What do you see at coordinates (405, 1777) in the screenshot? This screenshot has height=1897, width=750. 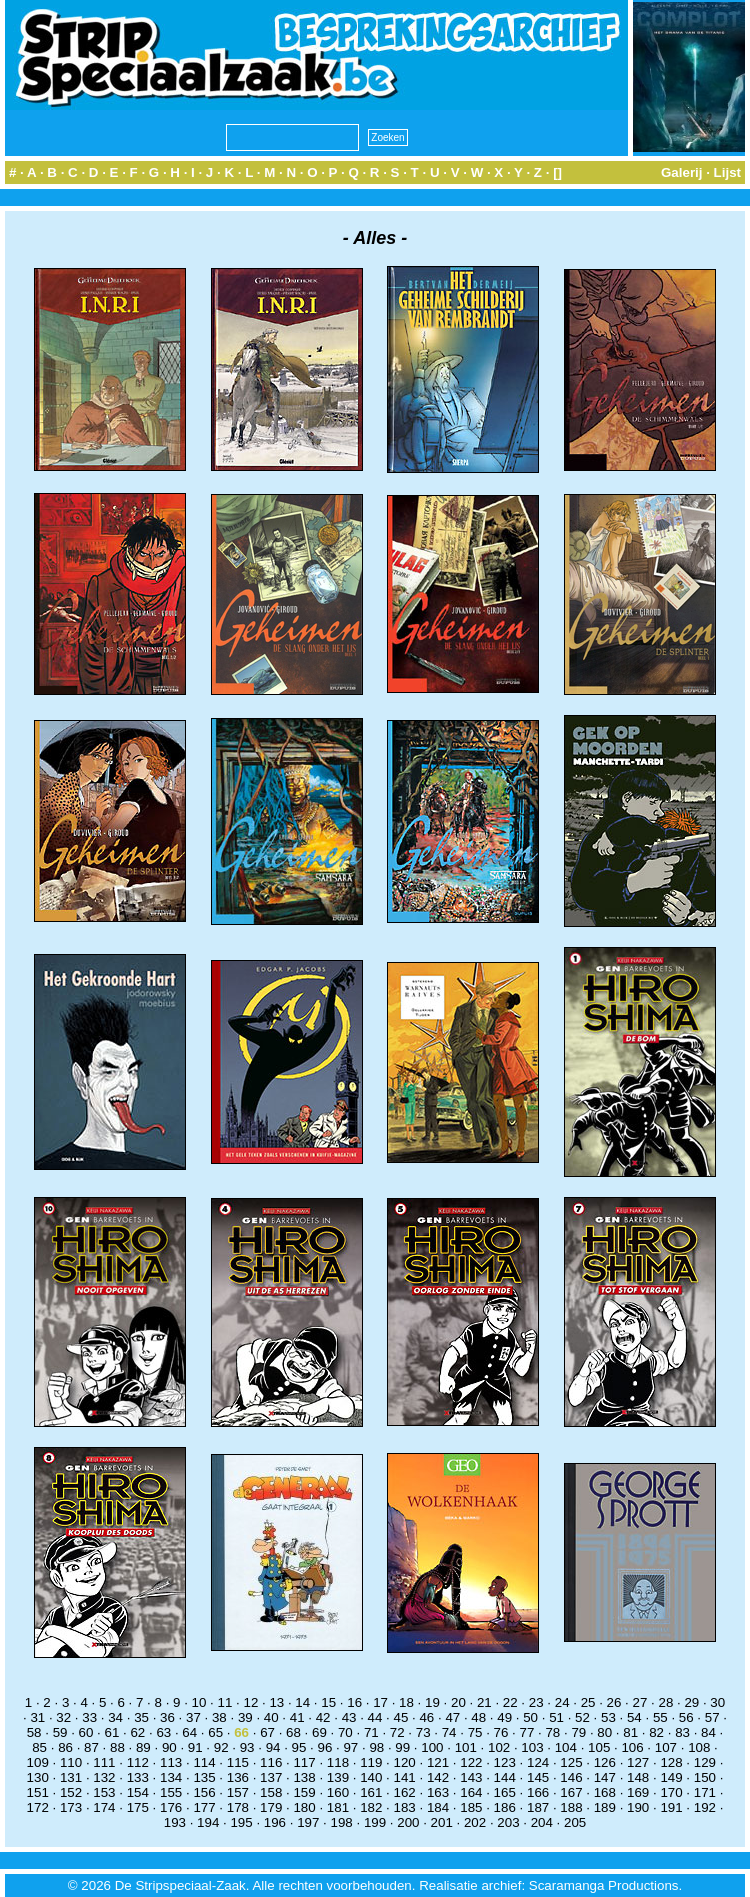 I see `141` at bounding box center [405, 1777].